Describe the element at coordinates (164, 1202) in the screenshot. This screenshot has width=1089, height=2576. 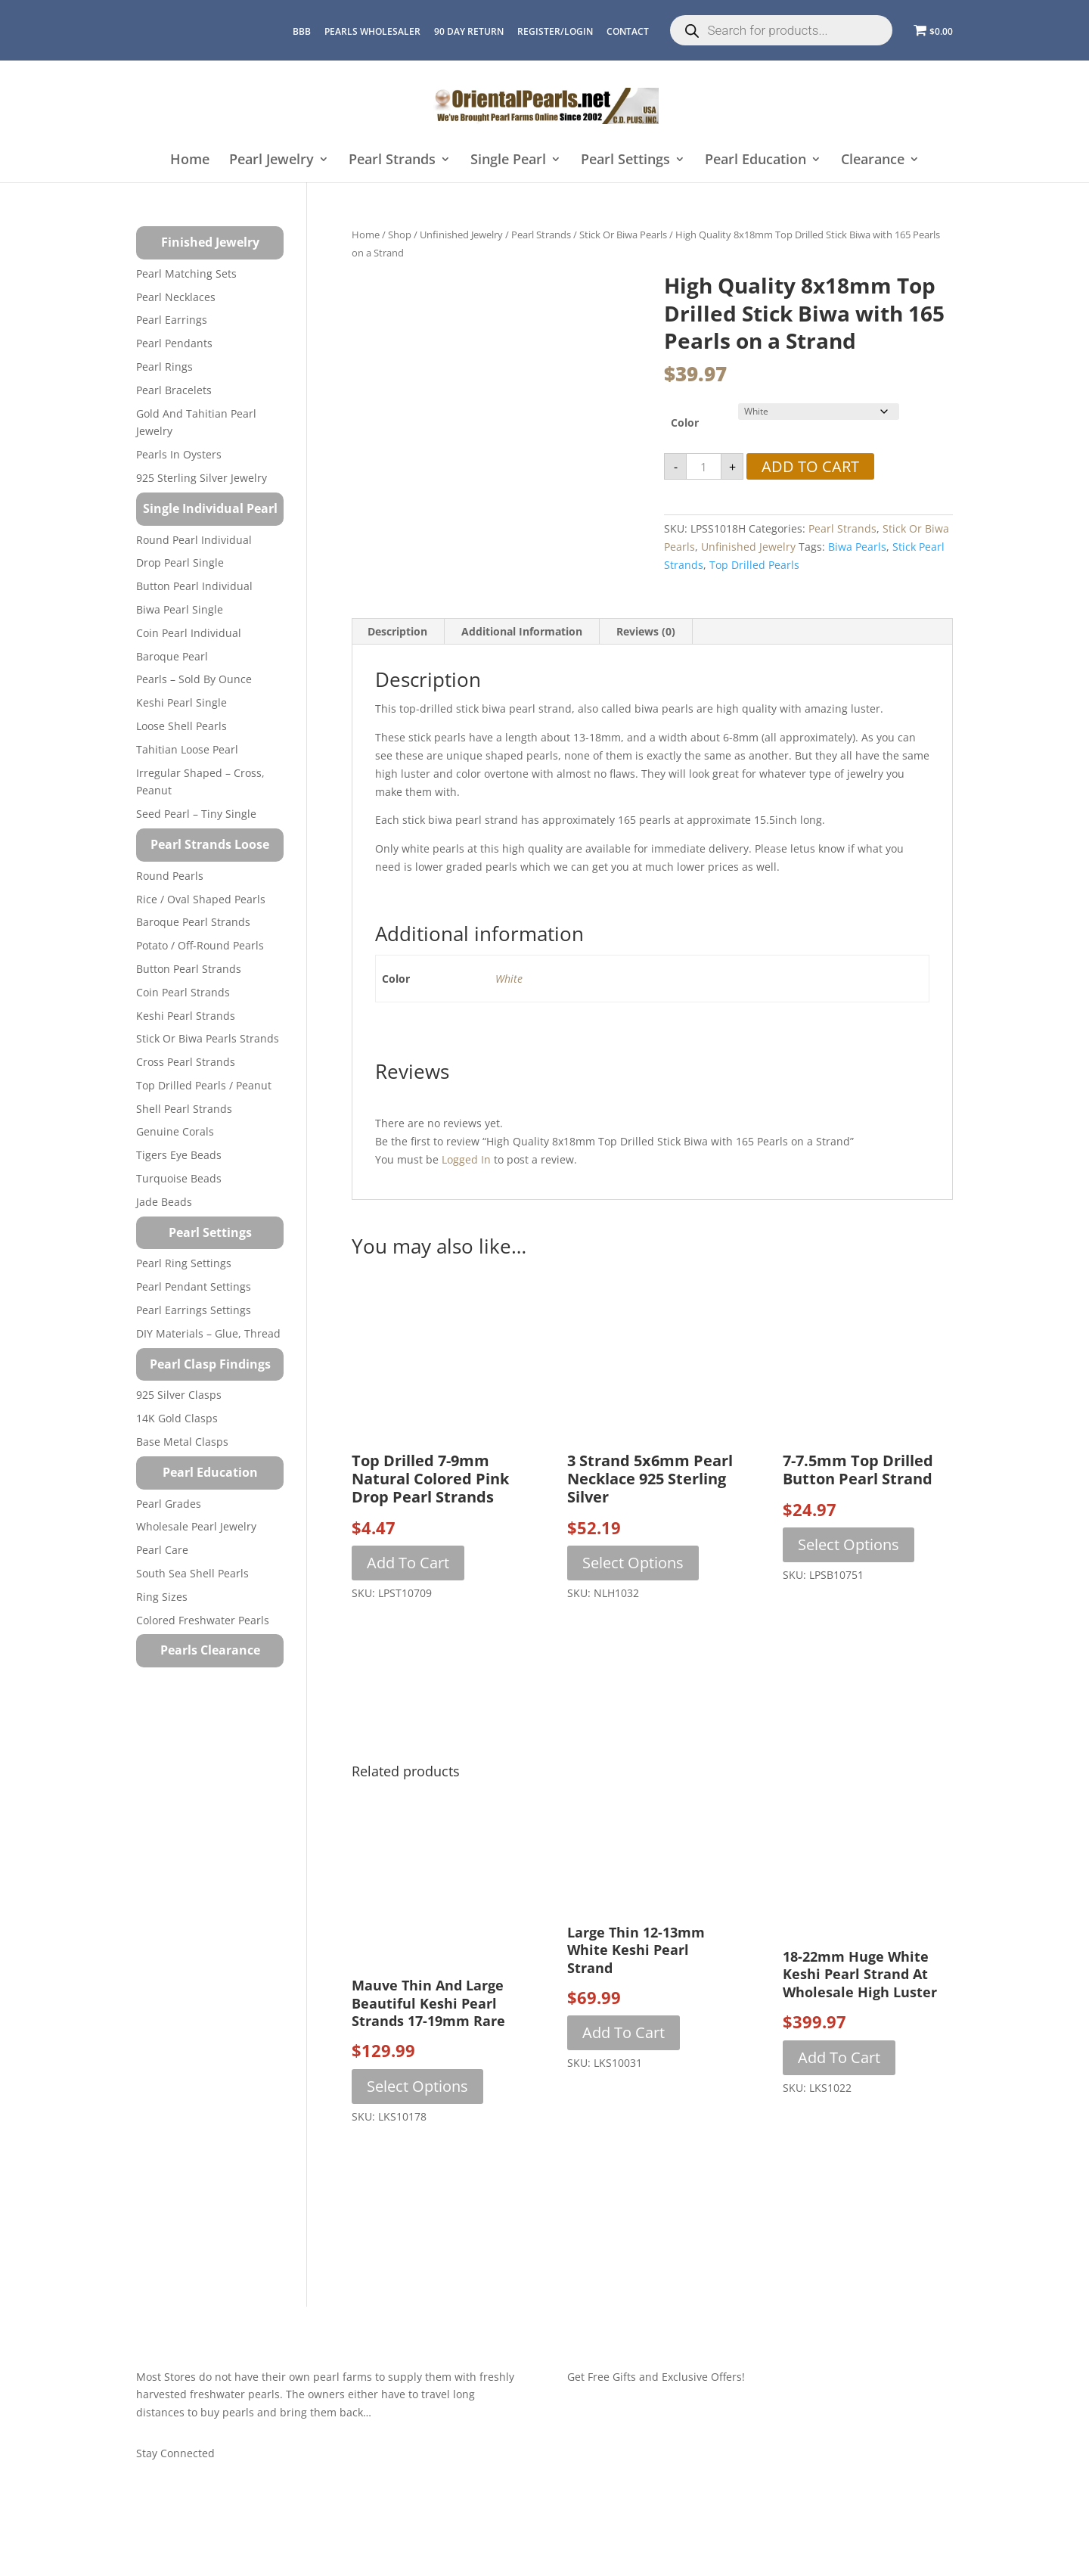
I see `Jade Beads` at that location.